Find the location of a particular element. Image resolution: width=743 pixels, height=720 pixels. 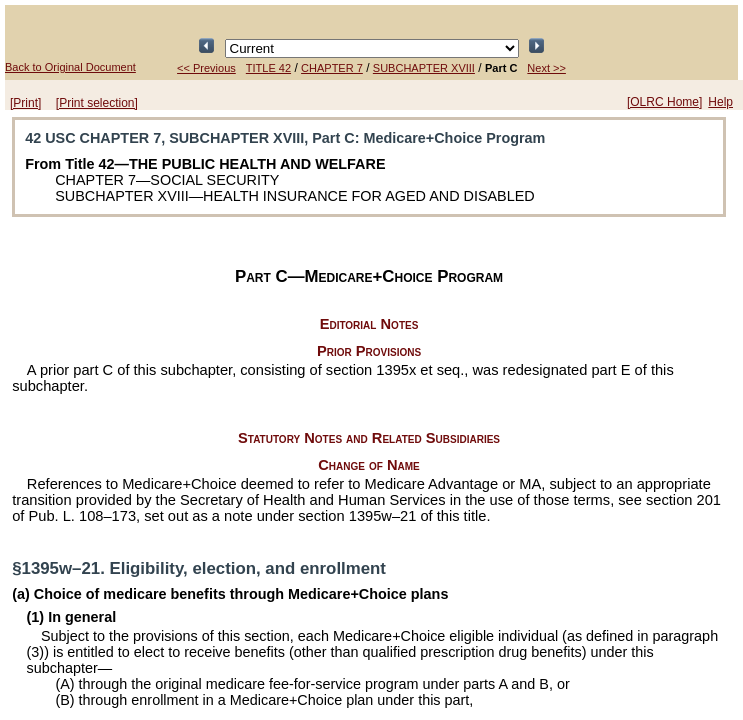

Next >> is located at coordinates (546, 68).